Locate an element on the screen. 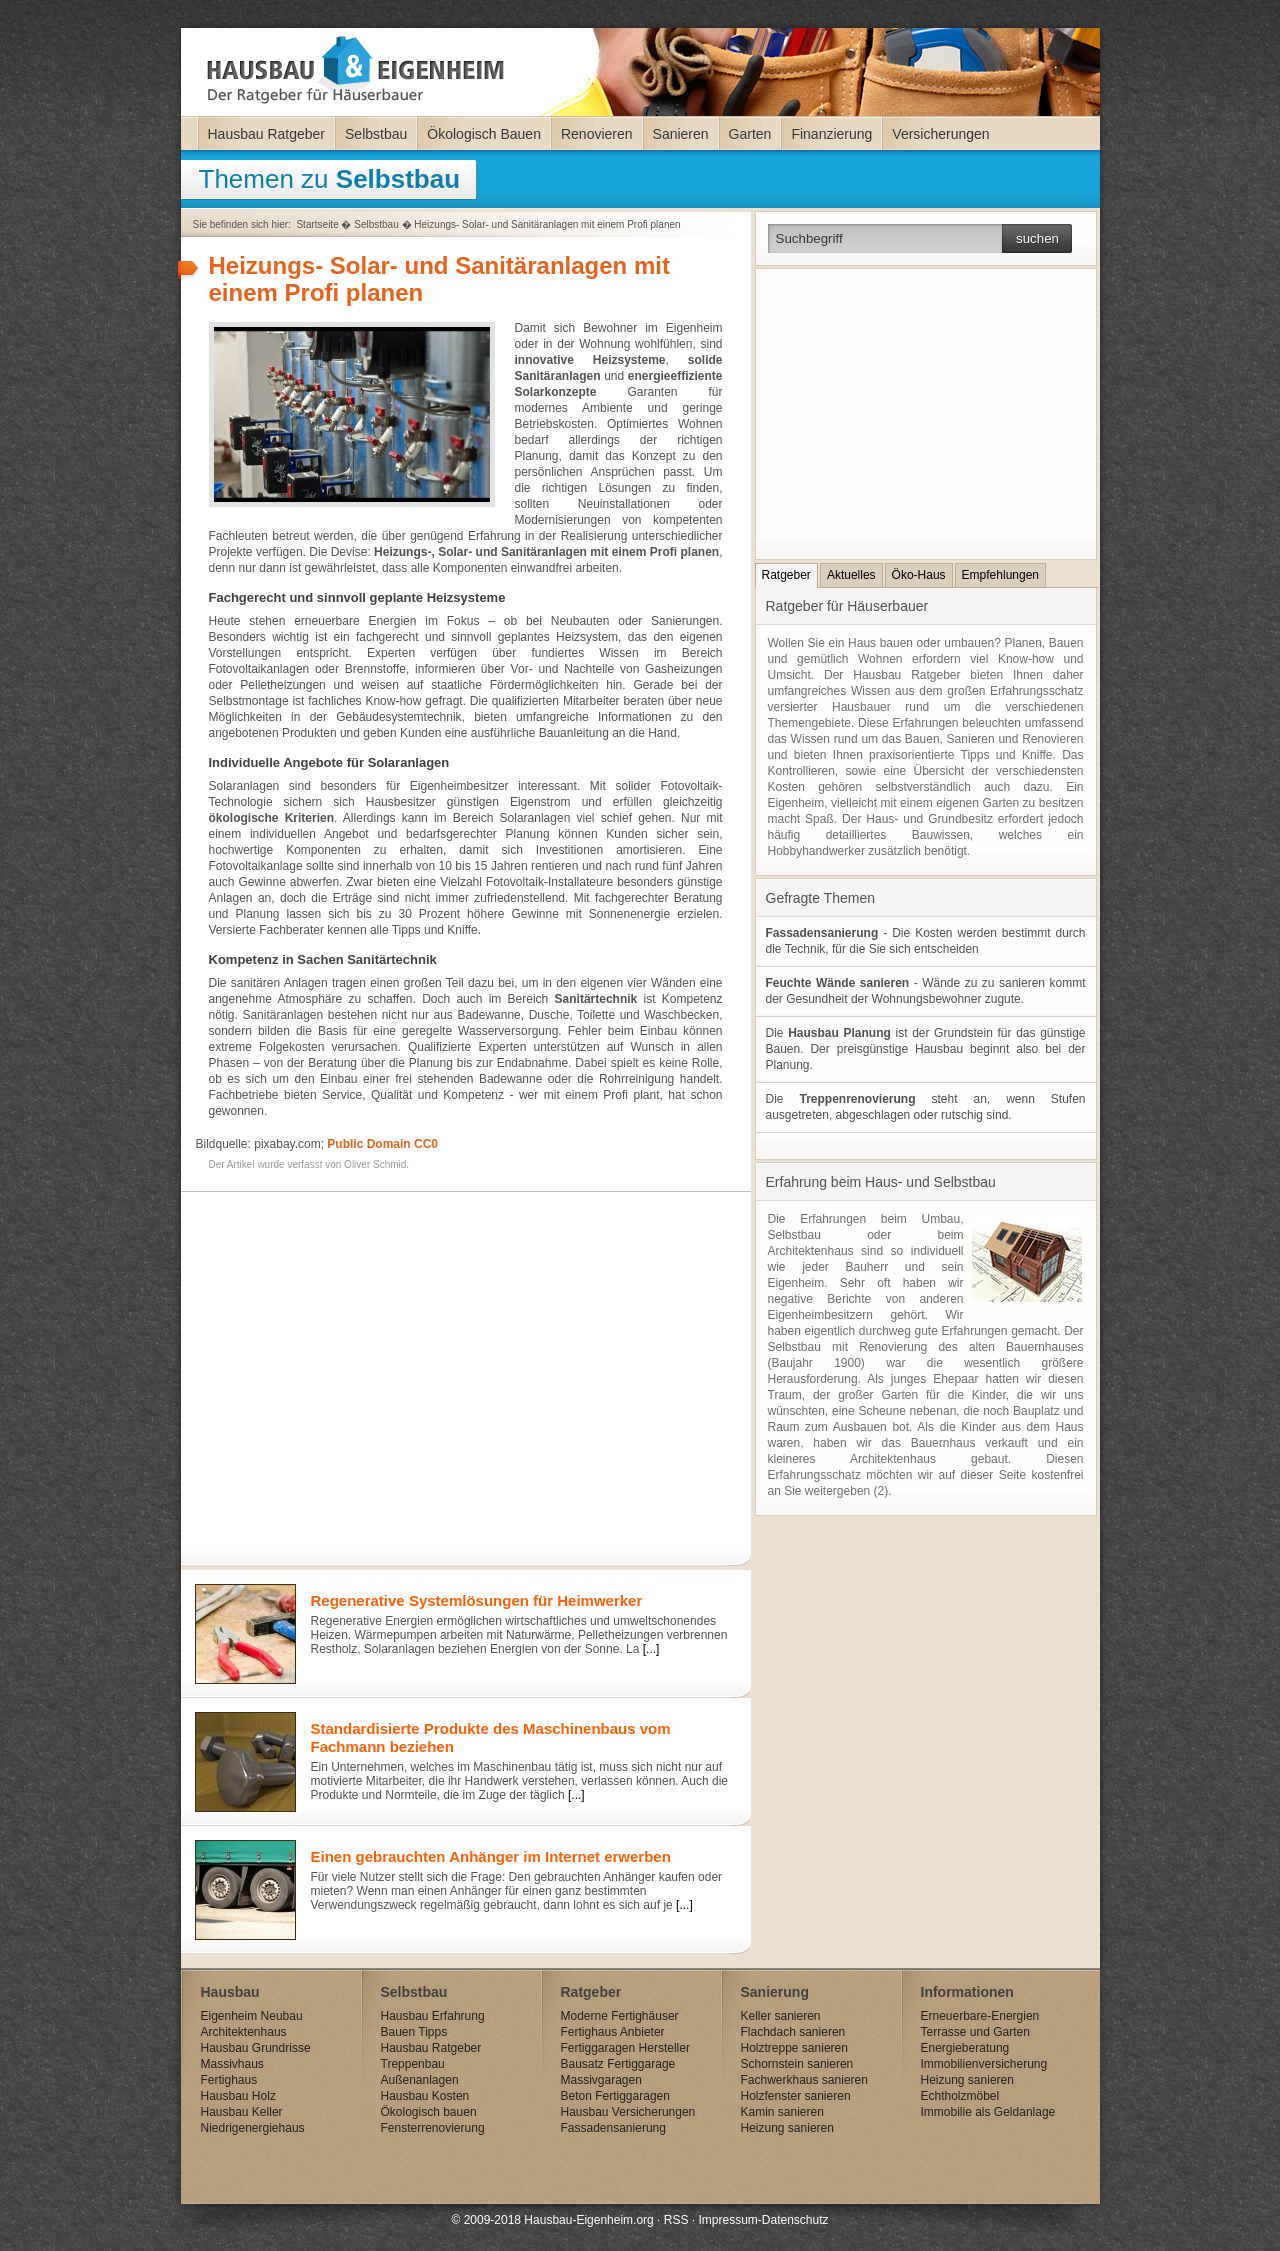 Image resolution: width=1280 pixels, height=2251 pixels. Hausbau Ratgeber is located at coordinates (267, 134).